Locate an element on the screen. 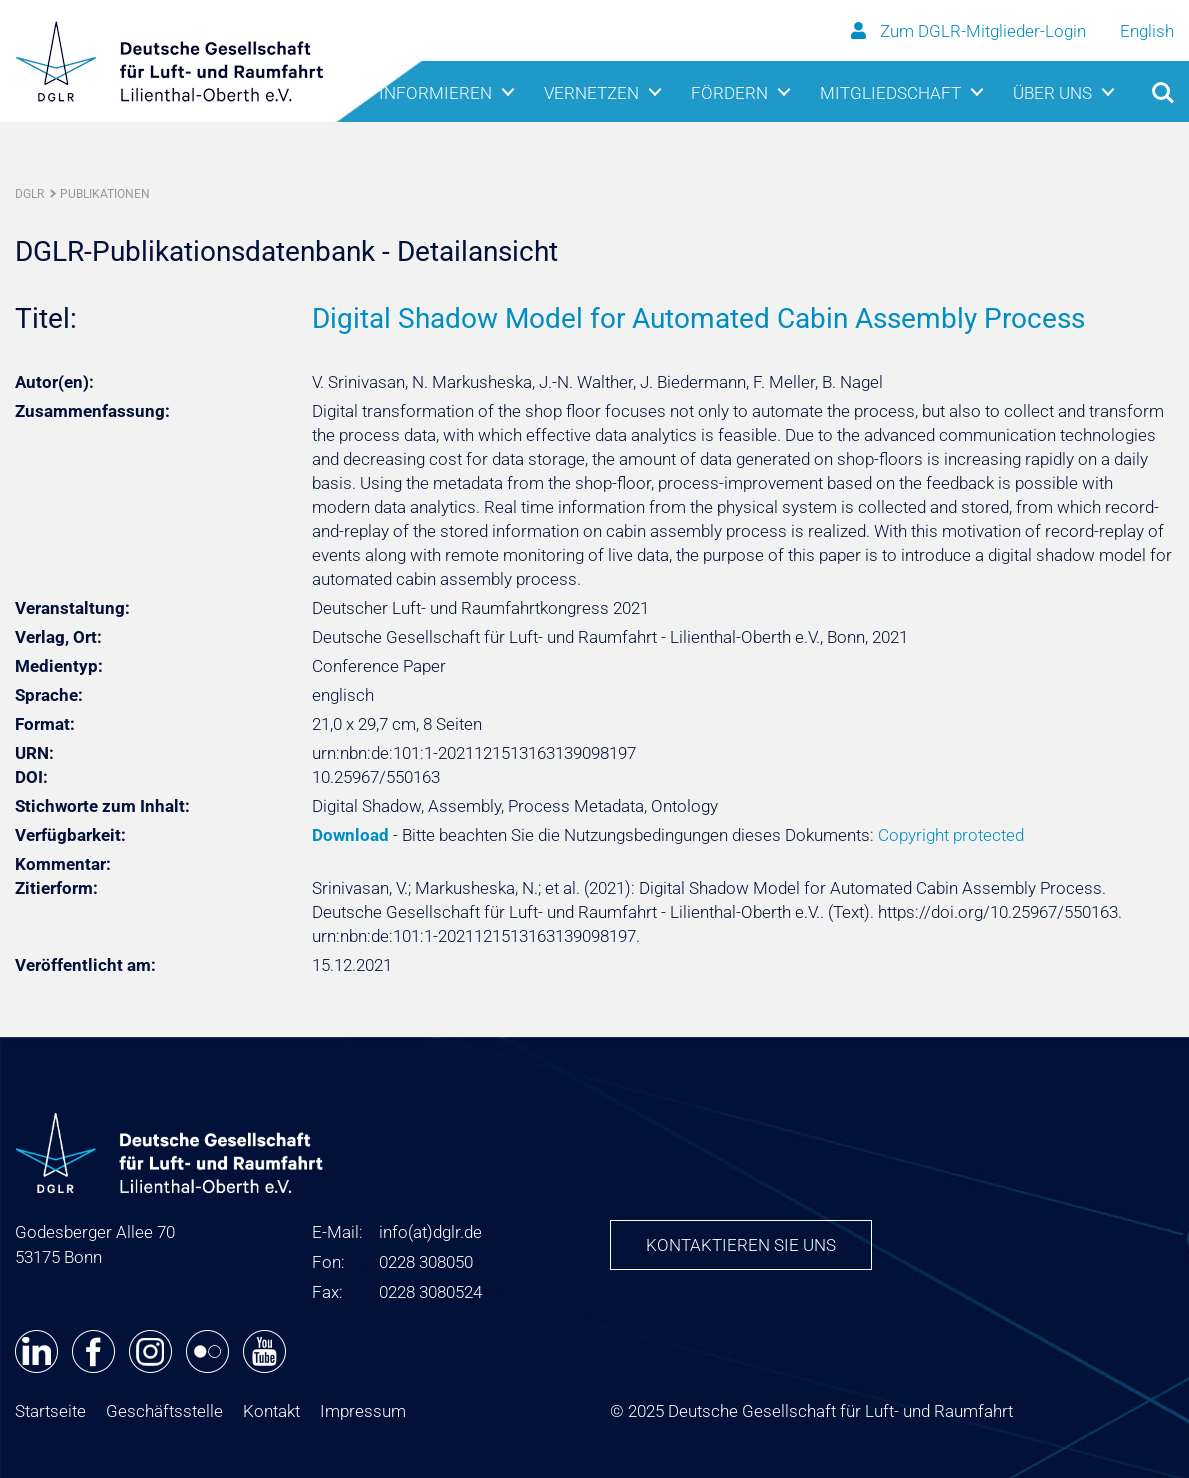 The width and height of the screenshot is (1189, 1478). Über uns is located at coordinates (1052, 93).